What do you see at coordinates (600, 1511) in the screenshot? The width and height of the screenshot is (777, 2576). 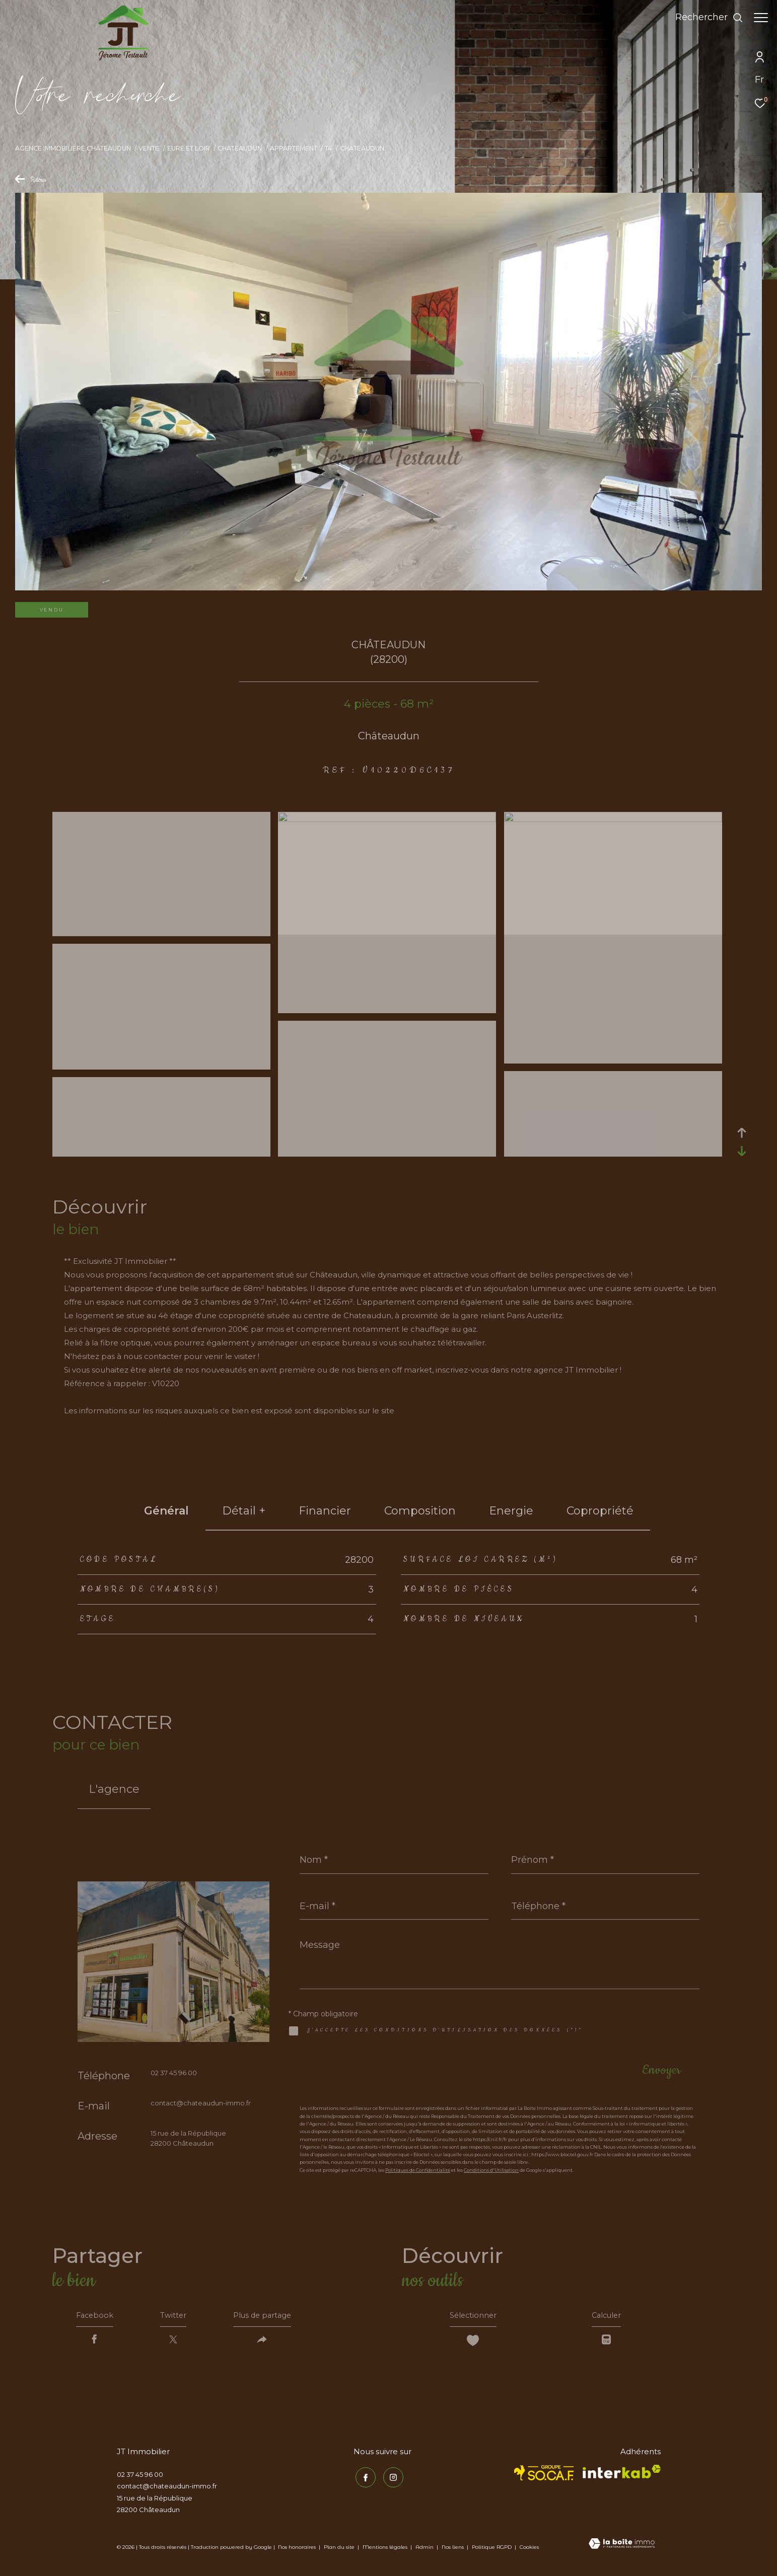 I see `copropriété [tab]` at bounding box center [600, 1511].